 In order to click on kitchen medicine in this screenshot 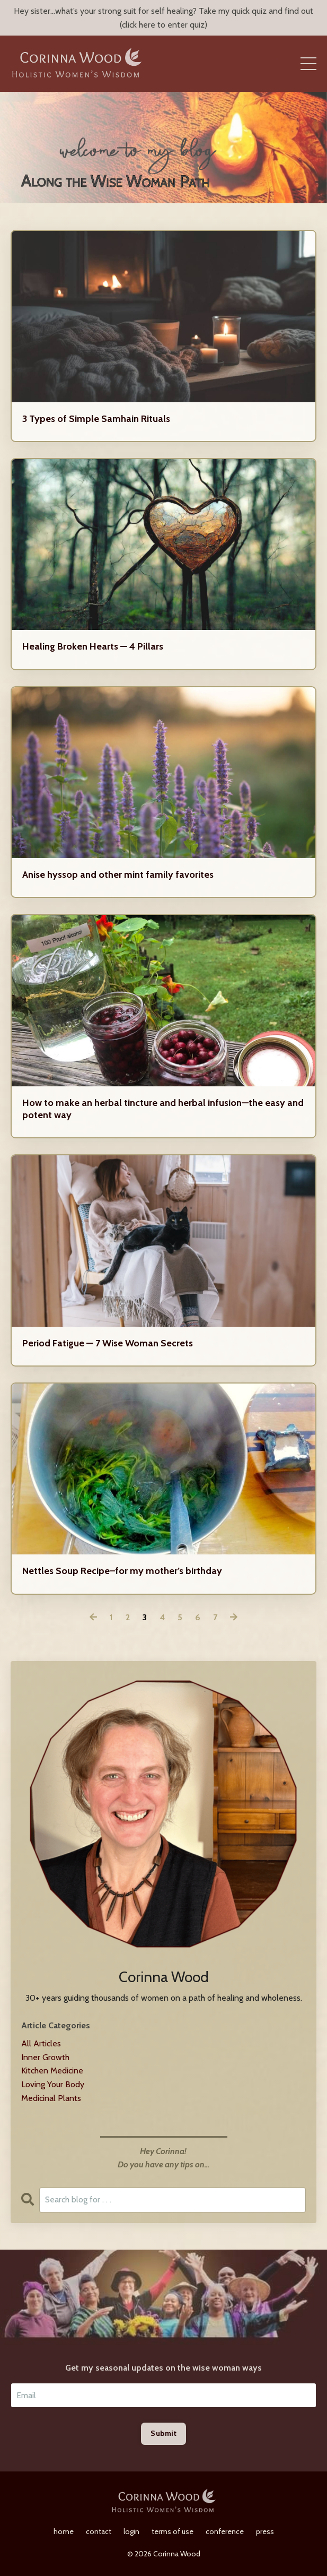, I will do `click(52, 2070)`.